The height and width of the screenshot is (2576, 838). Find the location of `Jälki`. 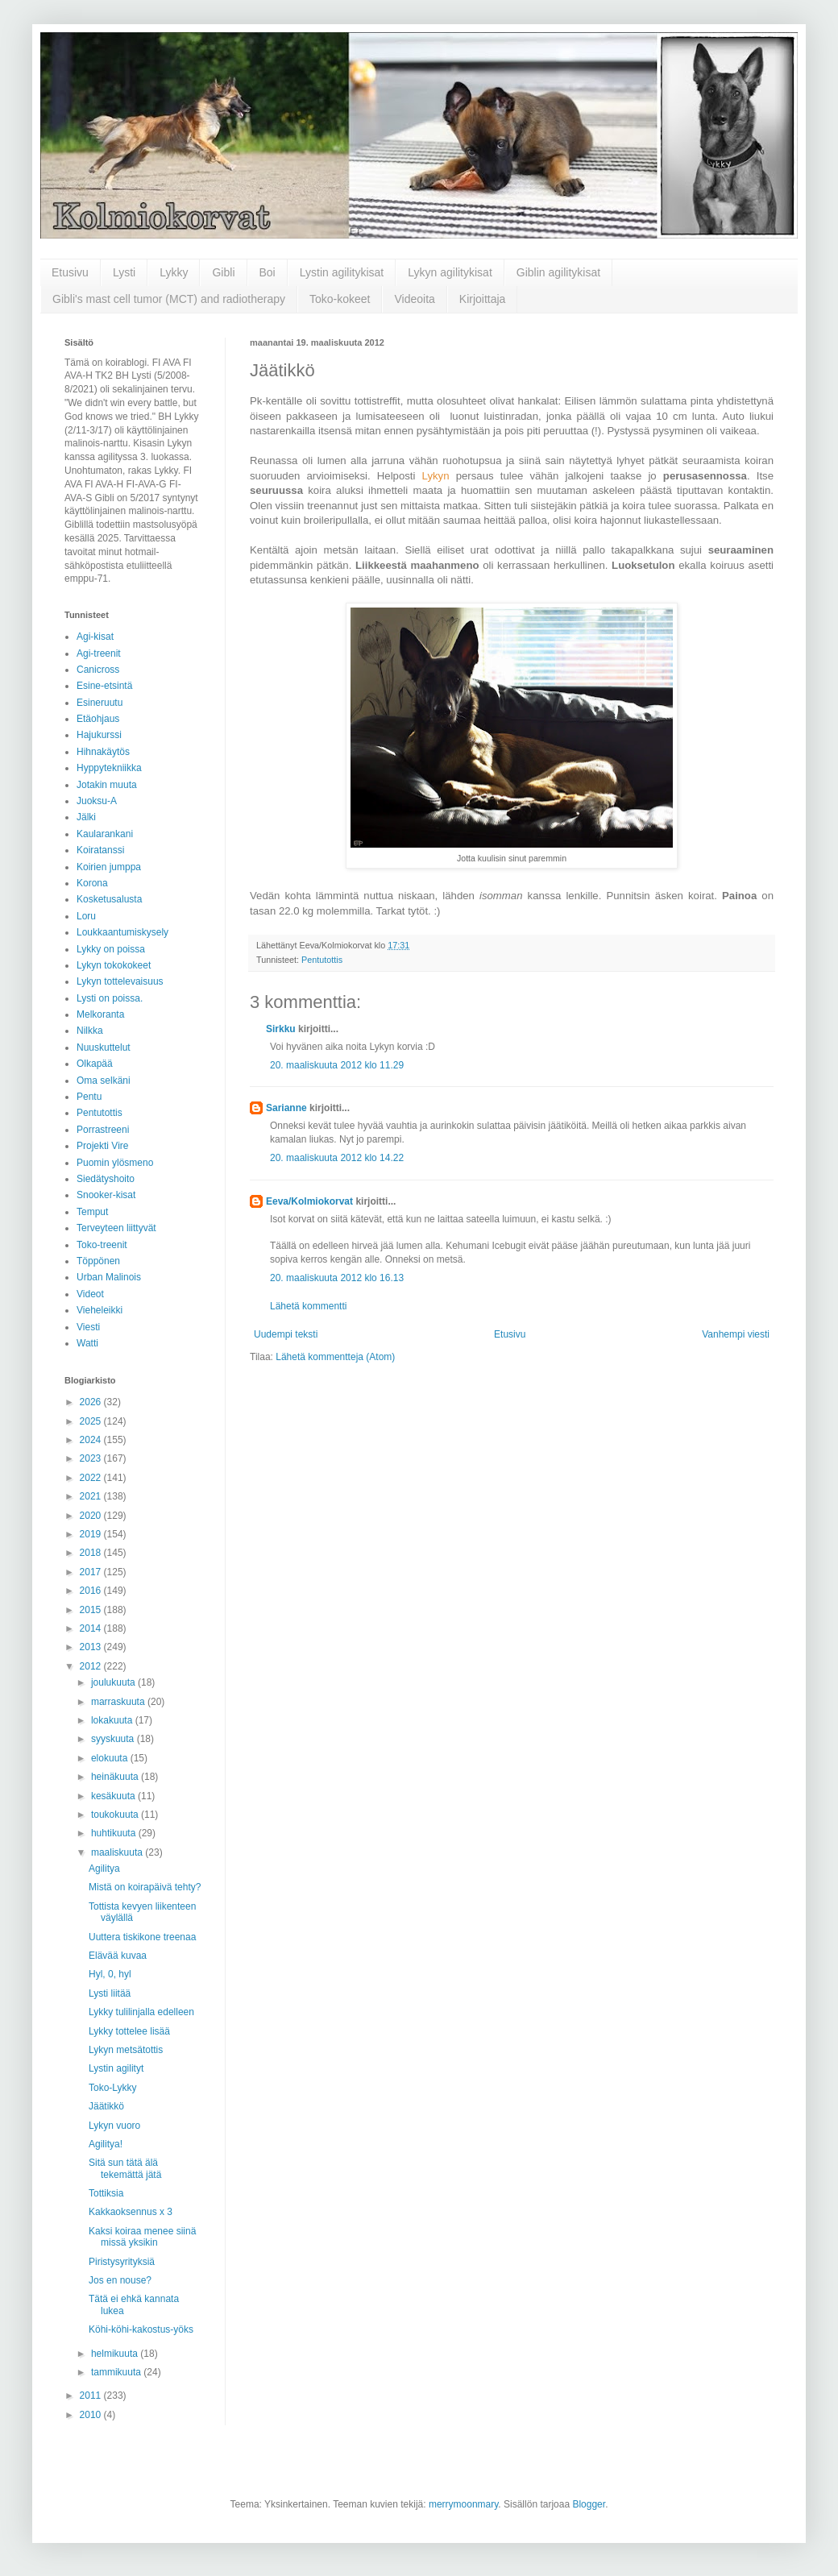

Jälki is located at coordinates (86, 817).